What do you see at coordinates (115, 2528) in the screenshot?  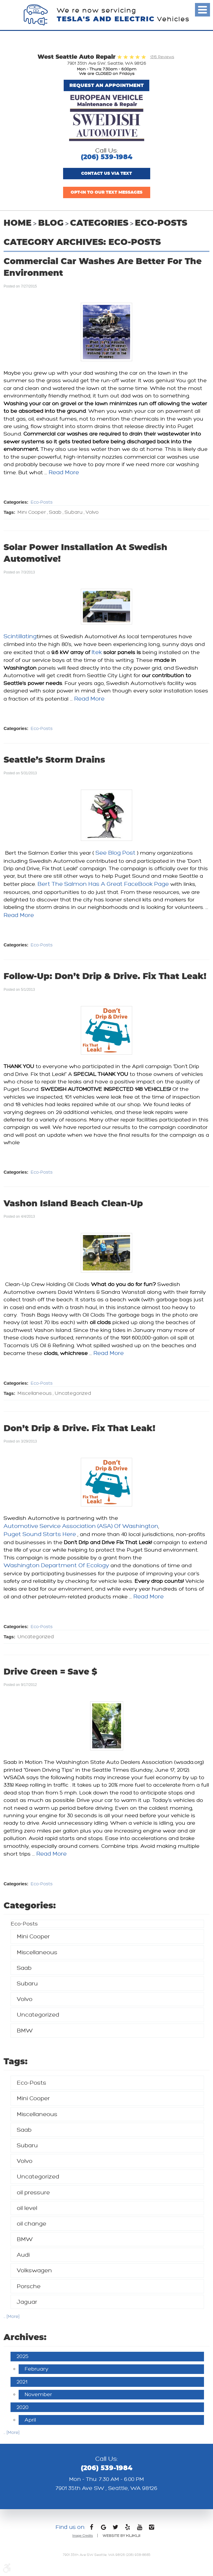 I see `Twitter` at bounding box center [115, 2528].